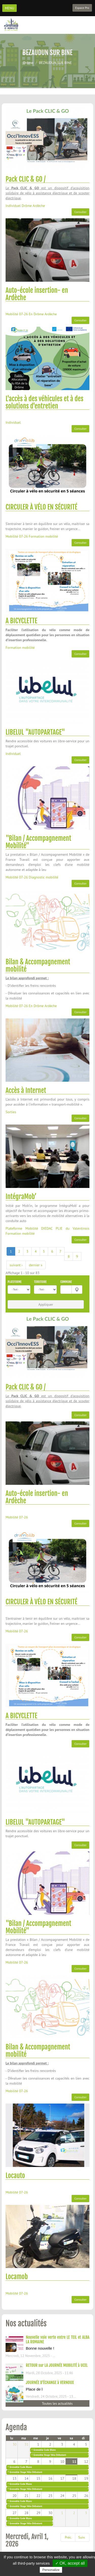 Image resolution: width=95 pixels, height=2576 pixels. Describe the element at coordinates (51, 2570) in the screenshot. I see `Personalize` at that location.